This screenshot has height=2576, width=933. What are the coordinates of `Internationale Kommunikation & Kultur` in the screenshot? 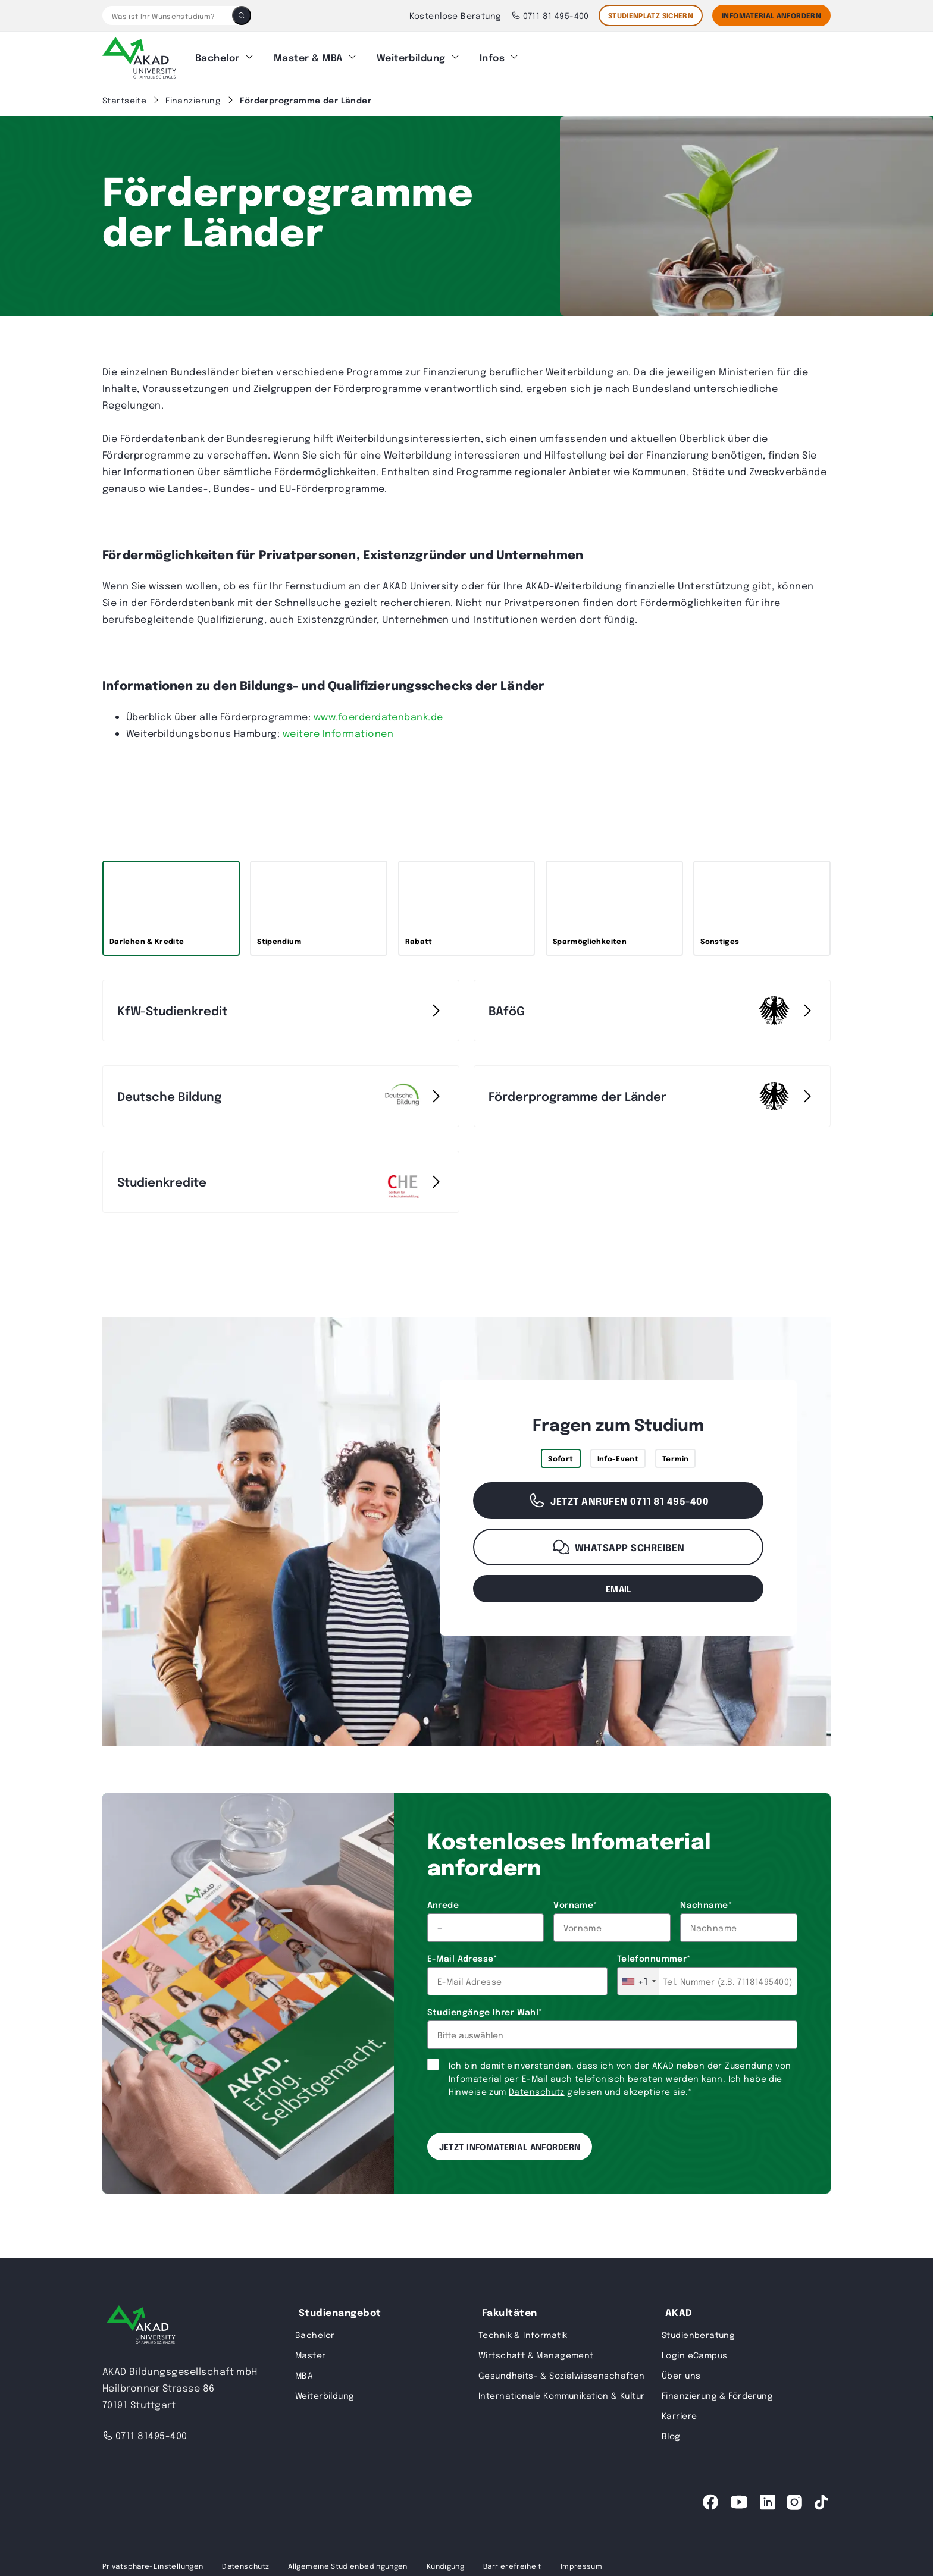 It's located at (561, 2395).